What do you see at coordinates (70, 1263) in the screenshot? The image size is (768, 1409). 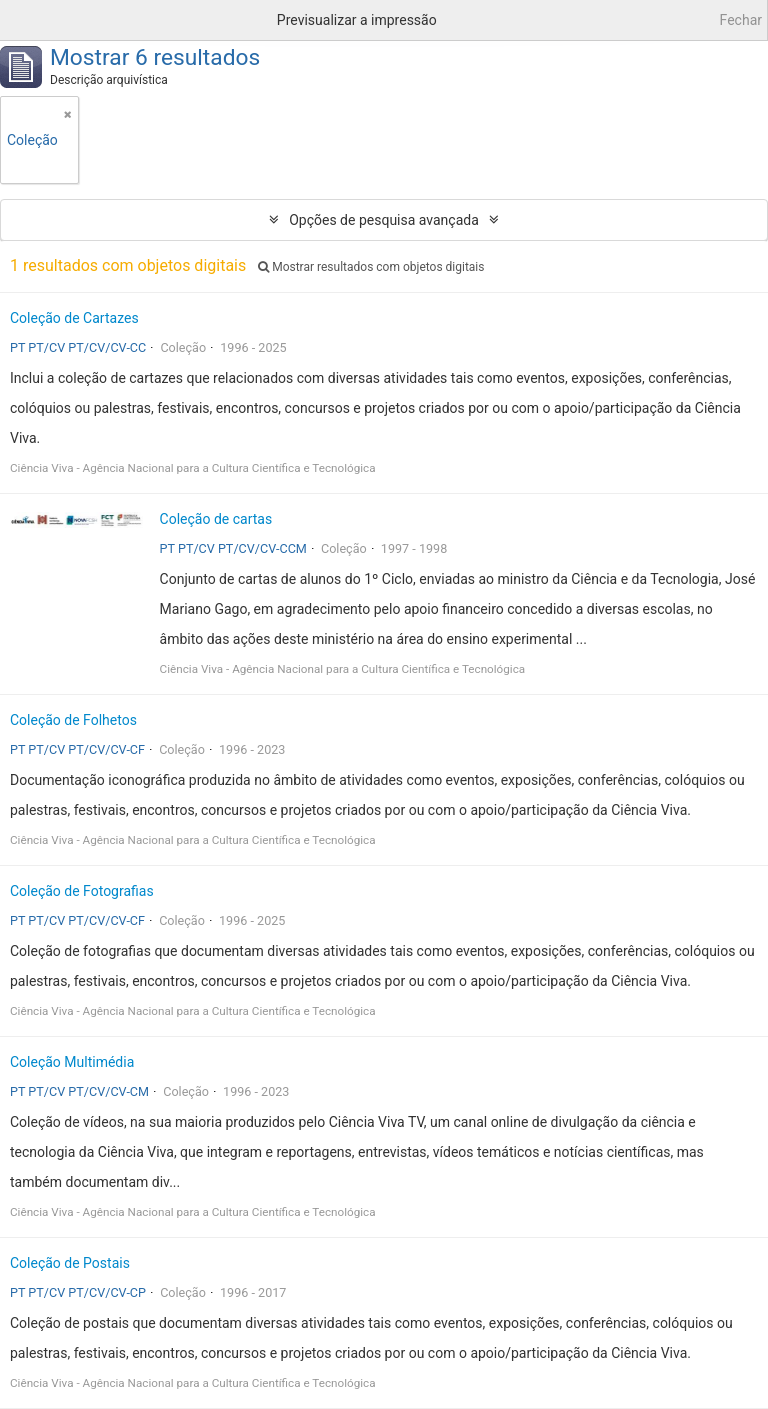 I see `Coleção de Postais` at bounding box center [70, 1263].